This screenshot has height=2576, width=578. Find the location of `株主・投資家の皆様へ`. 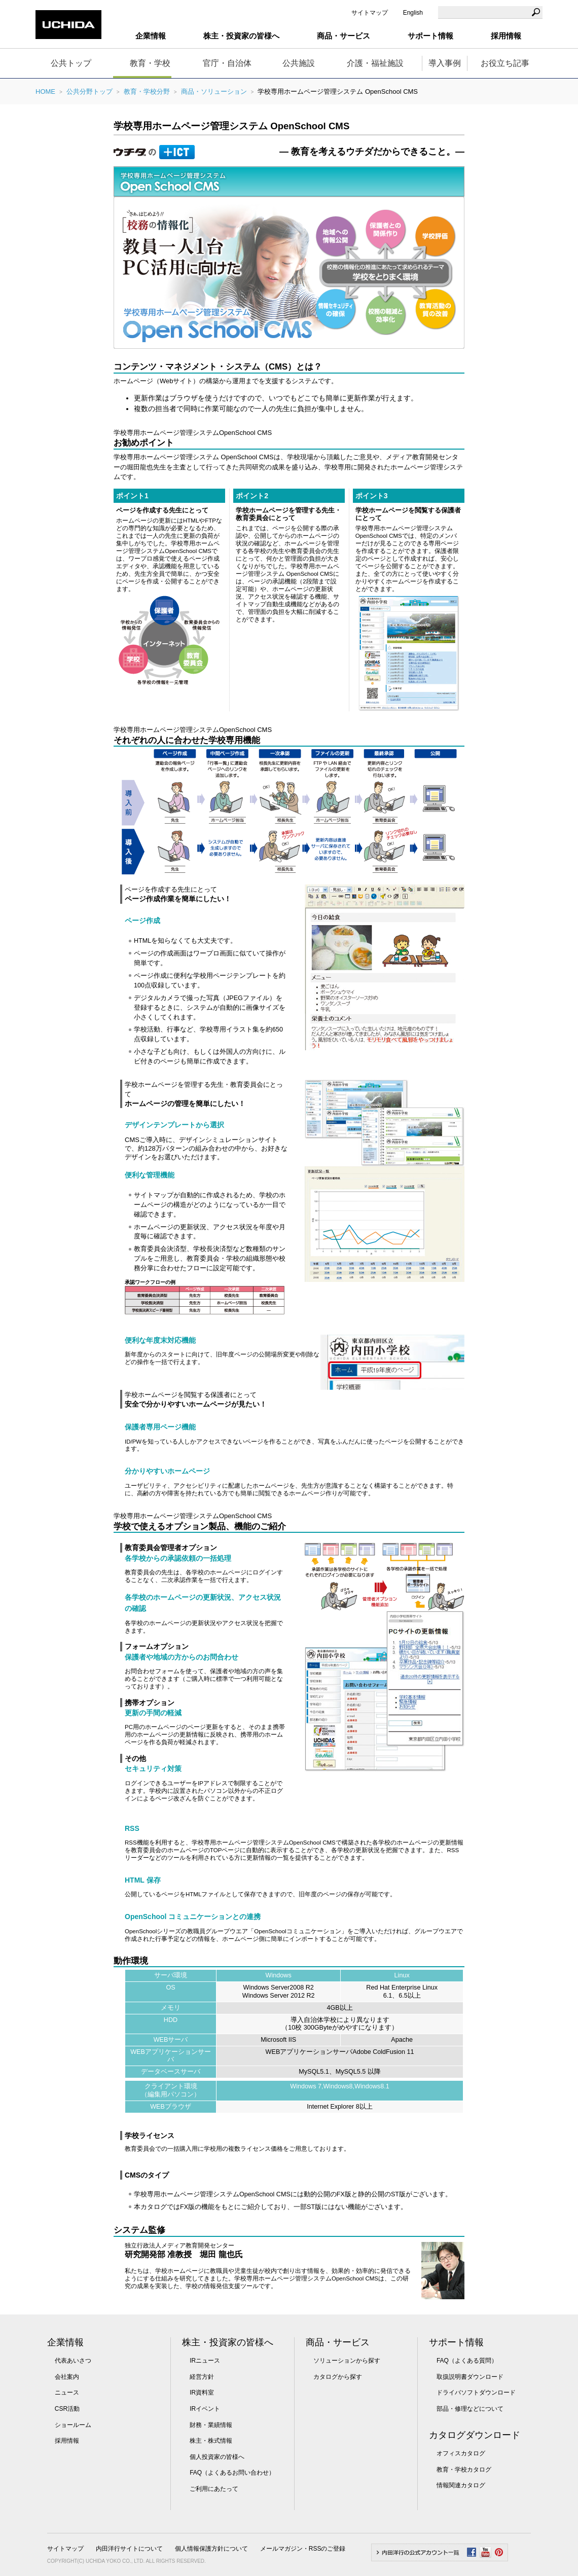

株主・投資家の皆様へ is located at coordinates (227, 2342).